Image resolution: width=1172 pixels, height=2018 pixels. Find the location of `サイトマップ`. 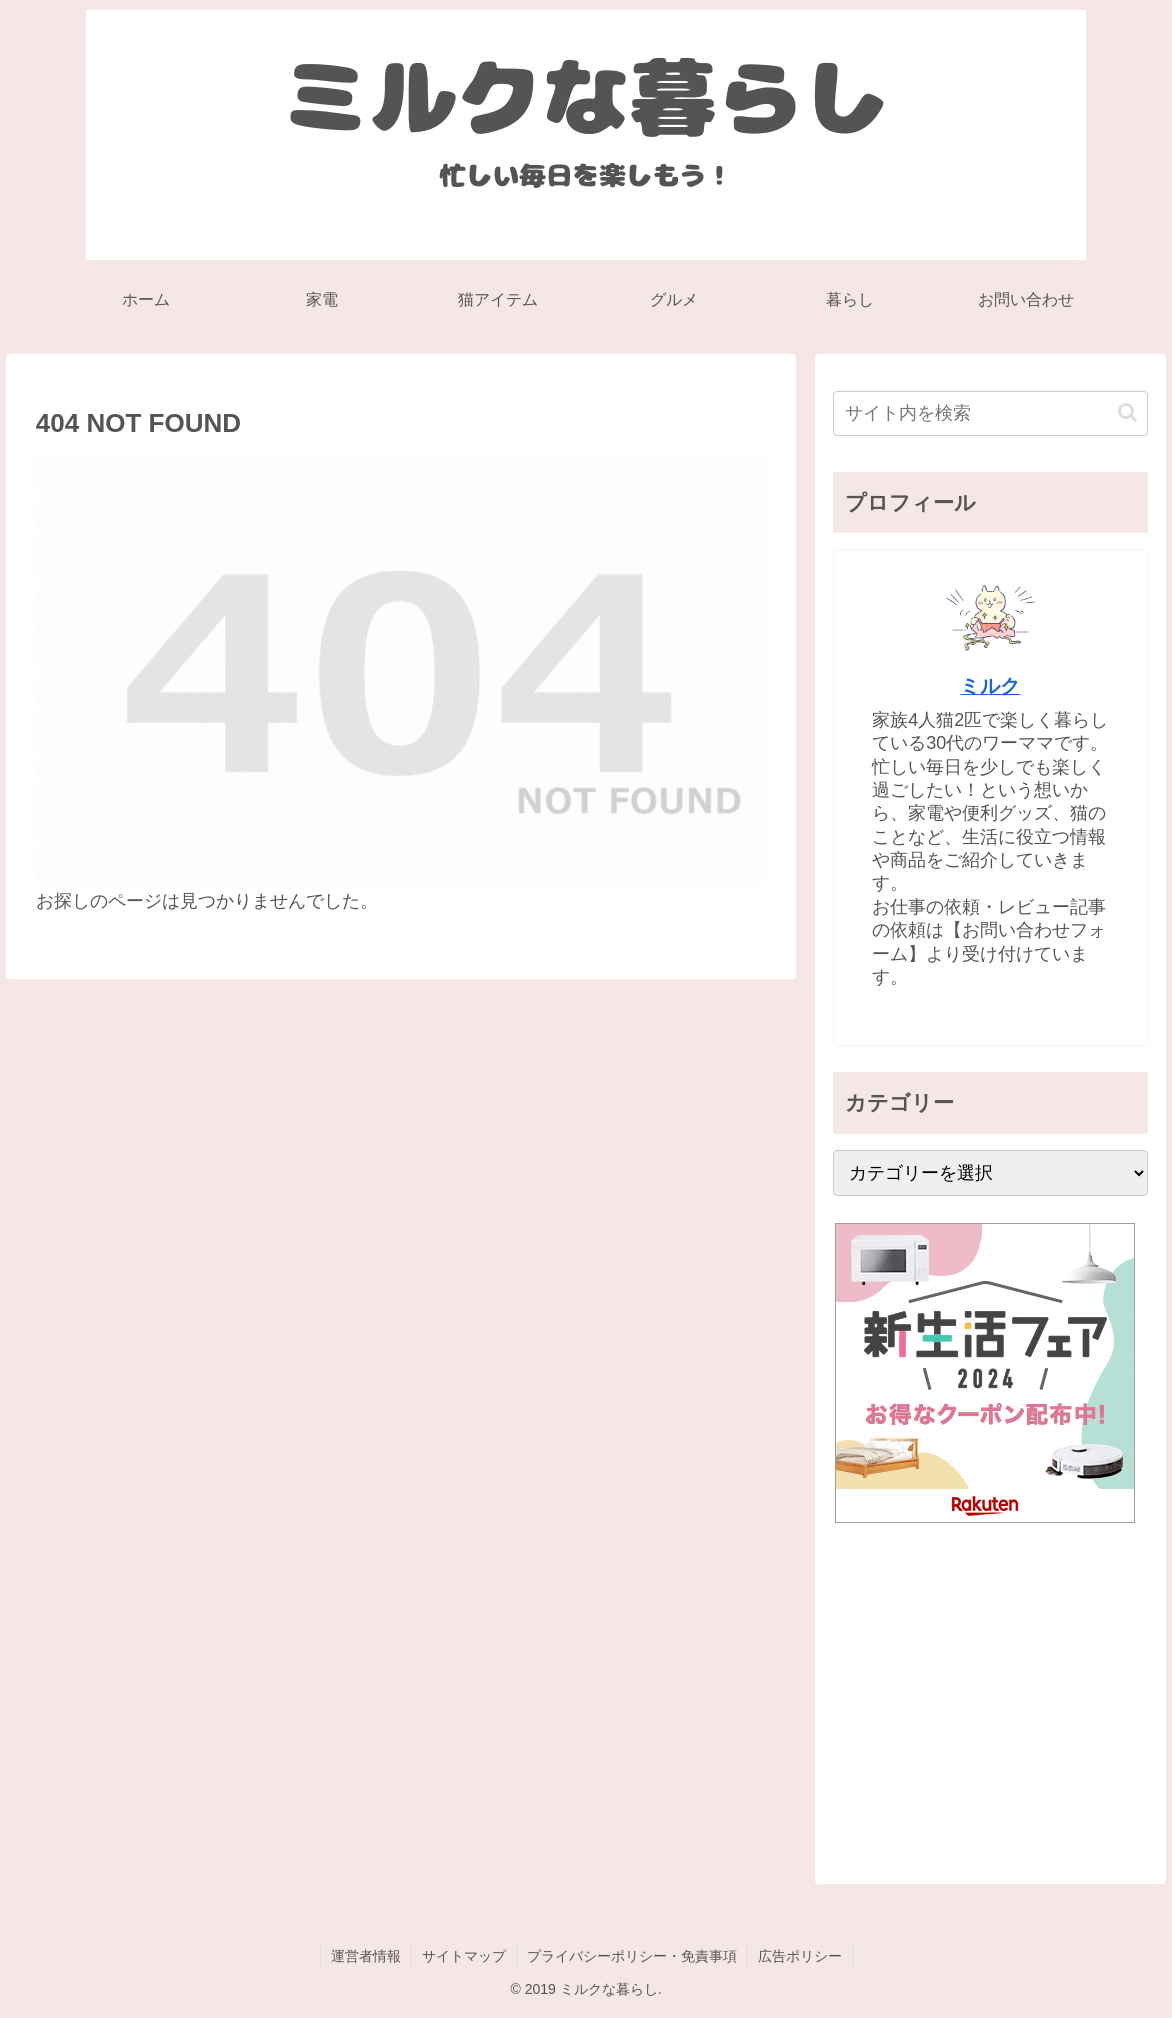

サイトマップ is located at coordinates (464, 1956).